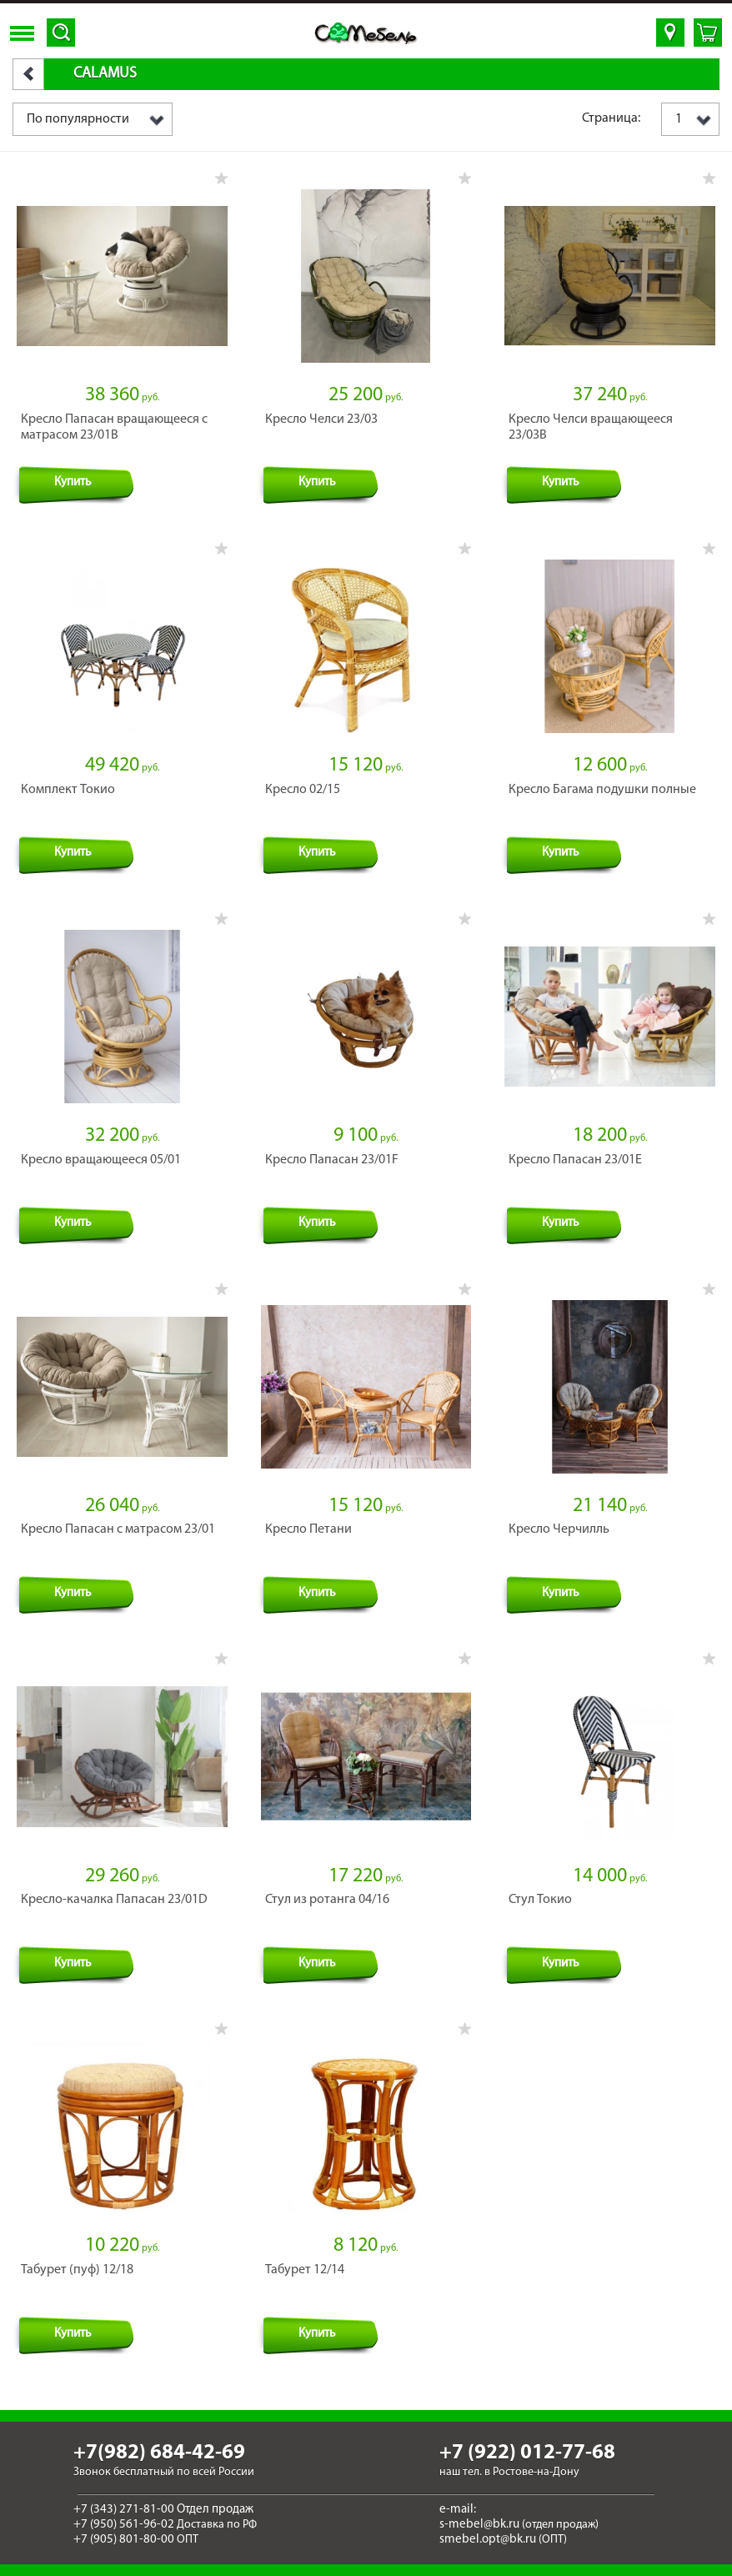 The width and height of the screenshot is (732, 2576). I want to click on Кресло Черчилль, so click(559, 1529).